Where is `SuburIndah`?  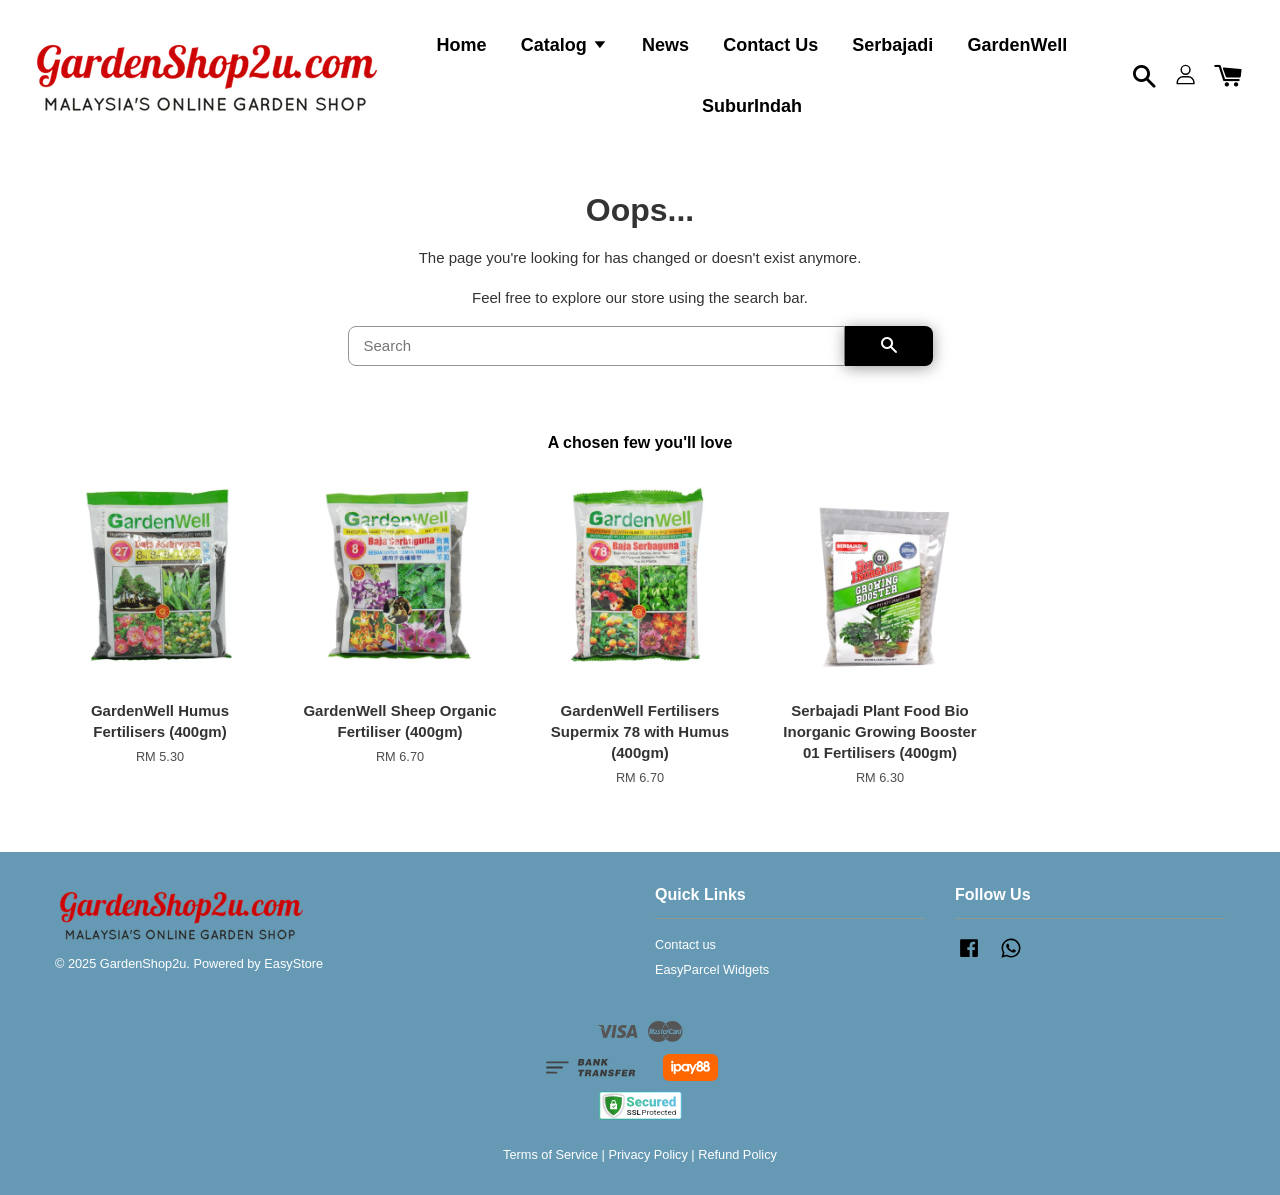 SuburIndah is located at coordinates (752, 106).